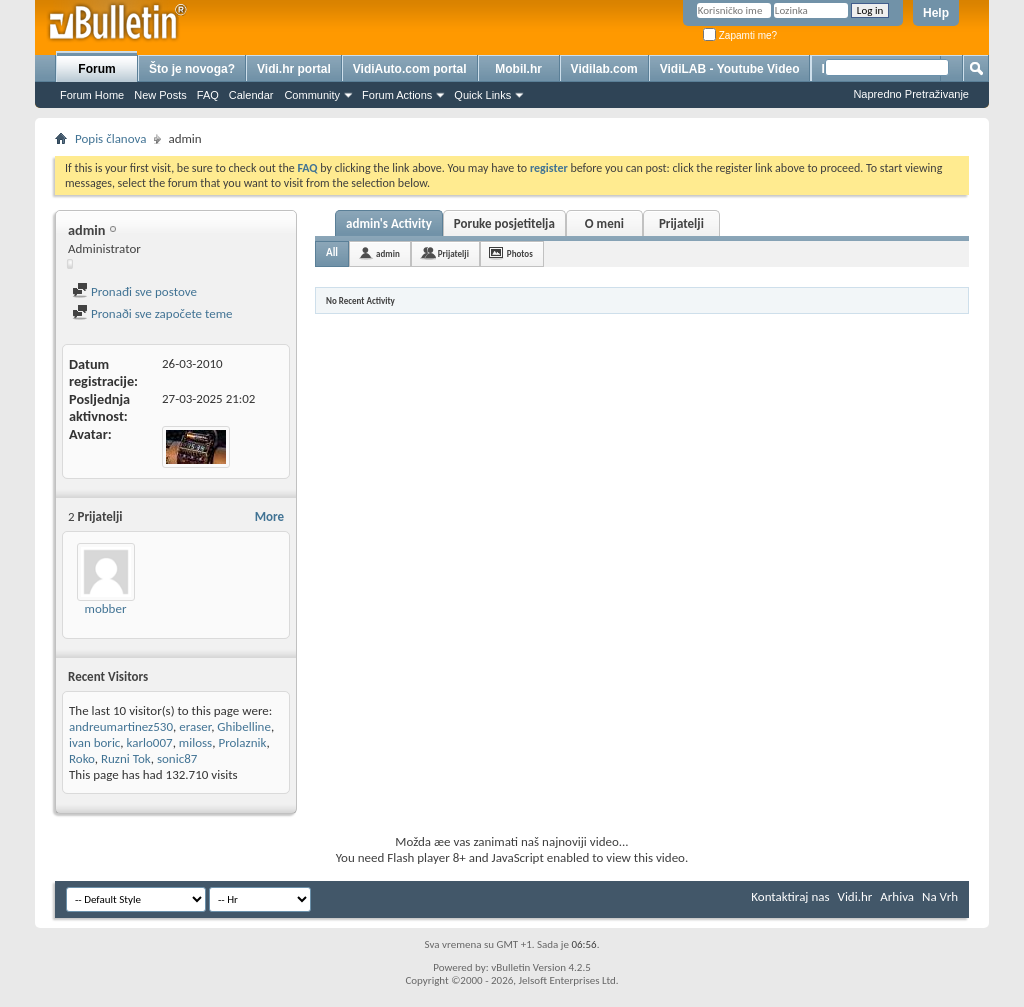  Describe the element at coordinates (92, 95) in the screenshot. I see `Forum Home` at that location.